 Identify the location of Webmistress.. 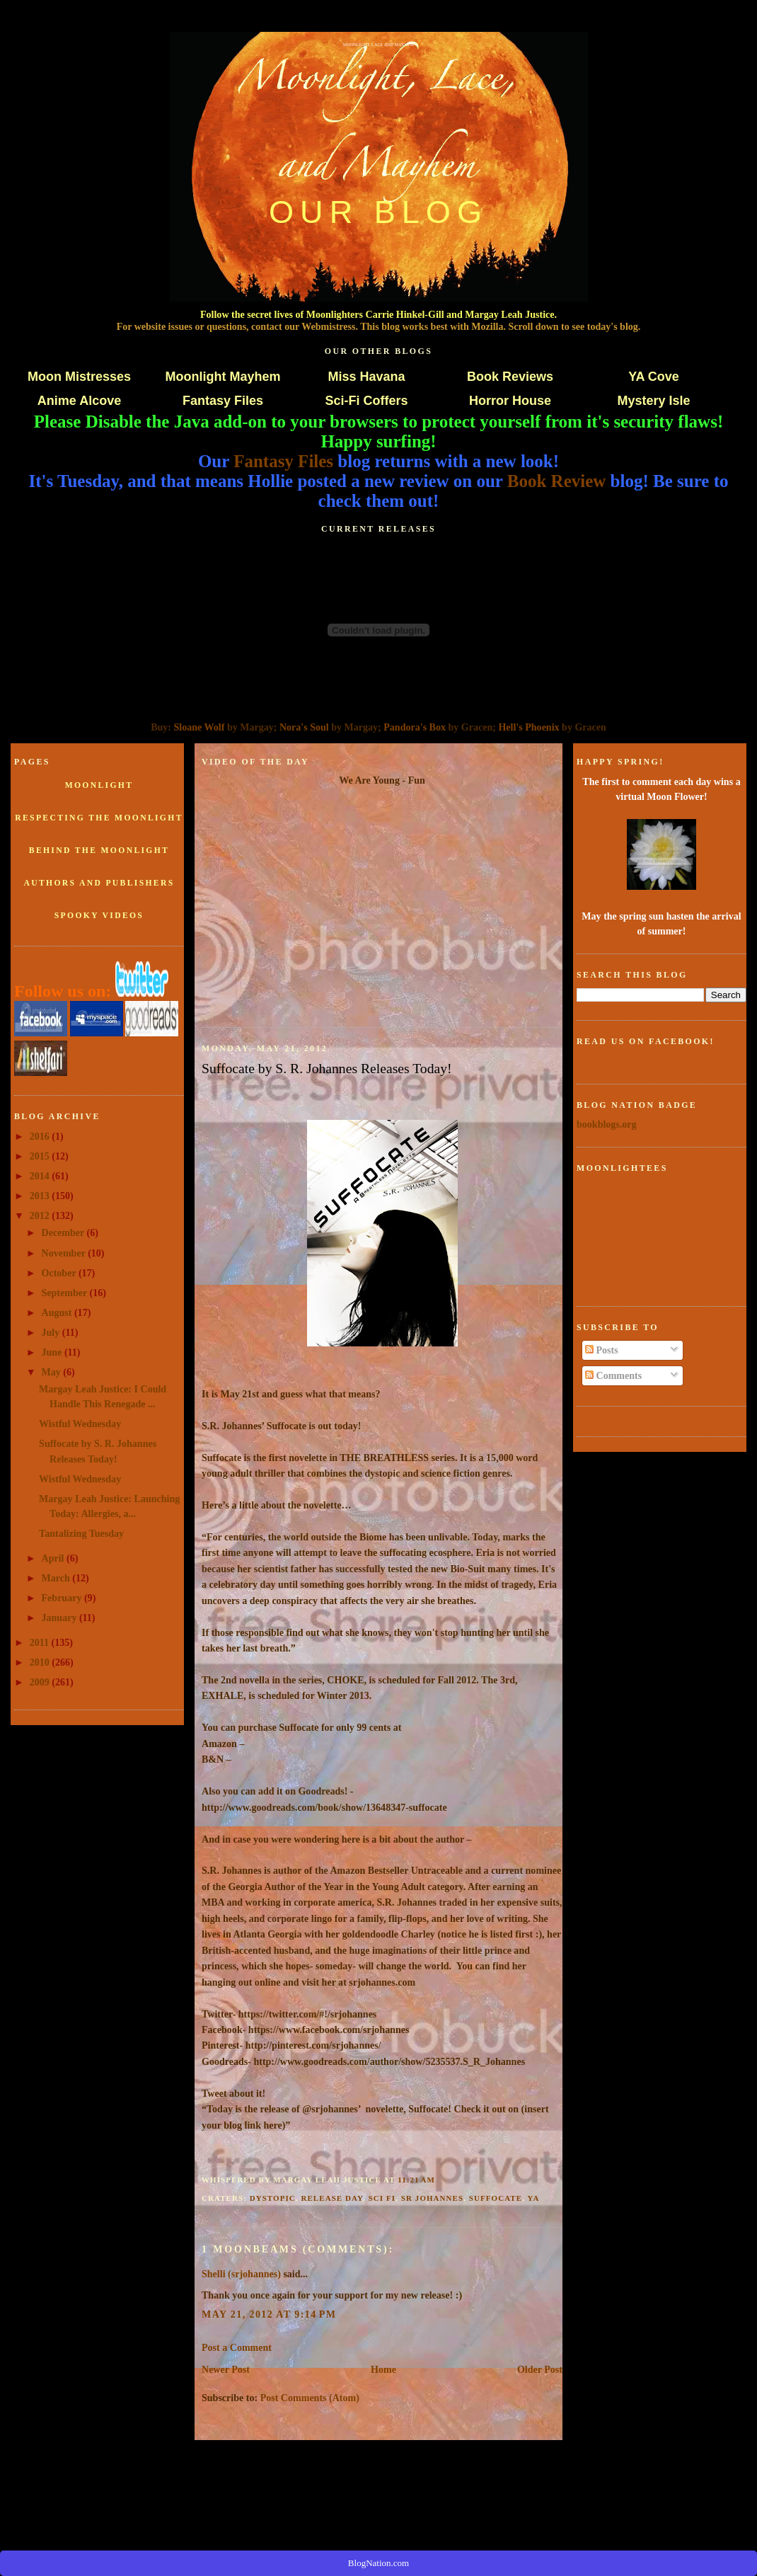
(329, 326).